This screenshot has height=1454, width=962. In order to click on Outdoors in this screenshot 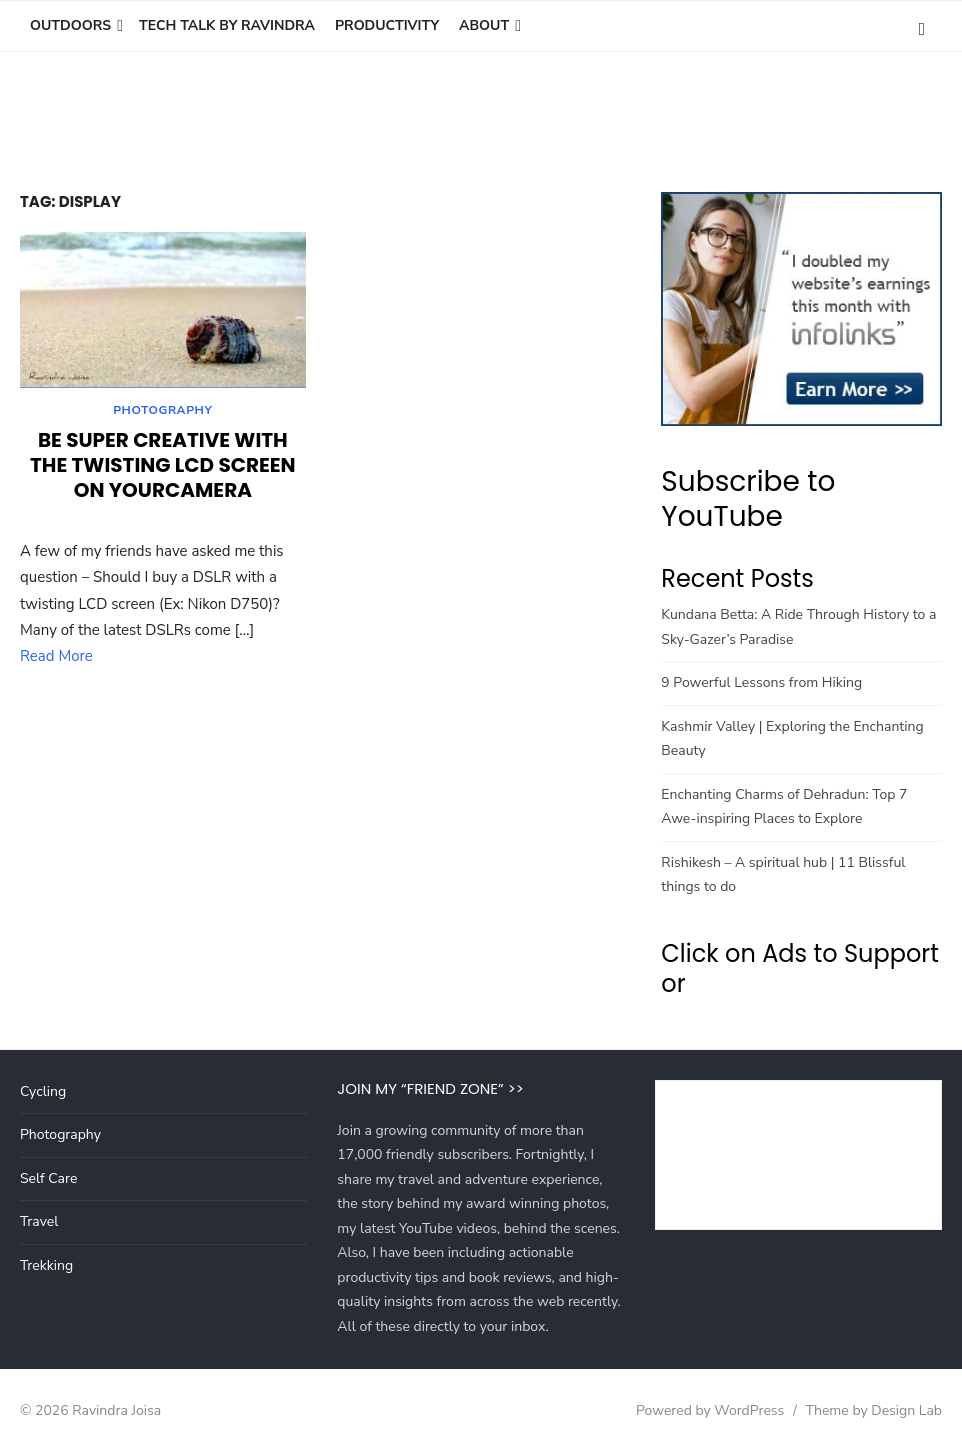, I will do `click(70, 25)`.